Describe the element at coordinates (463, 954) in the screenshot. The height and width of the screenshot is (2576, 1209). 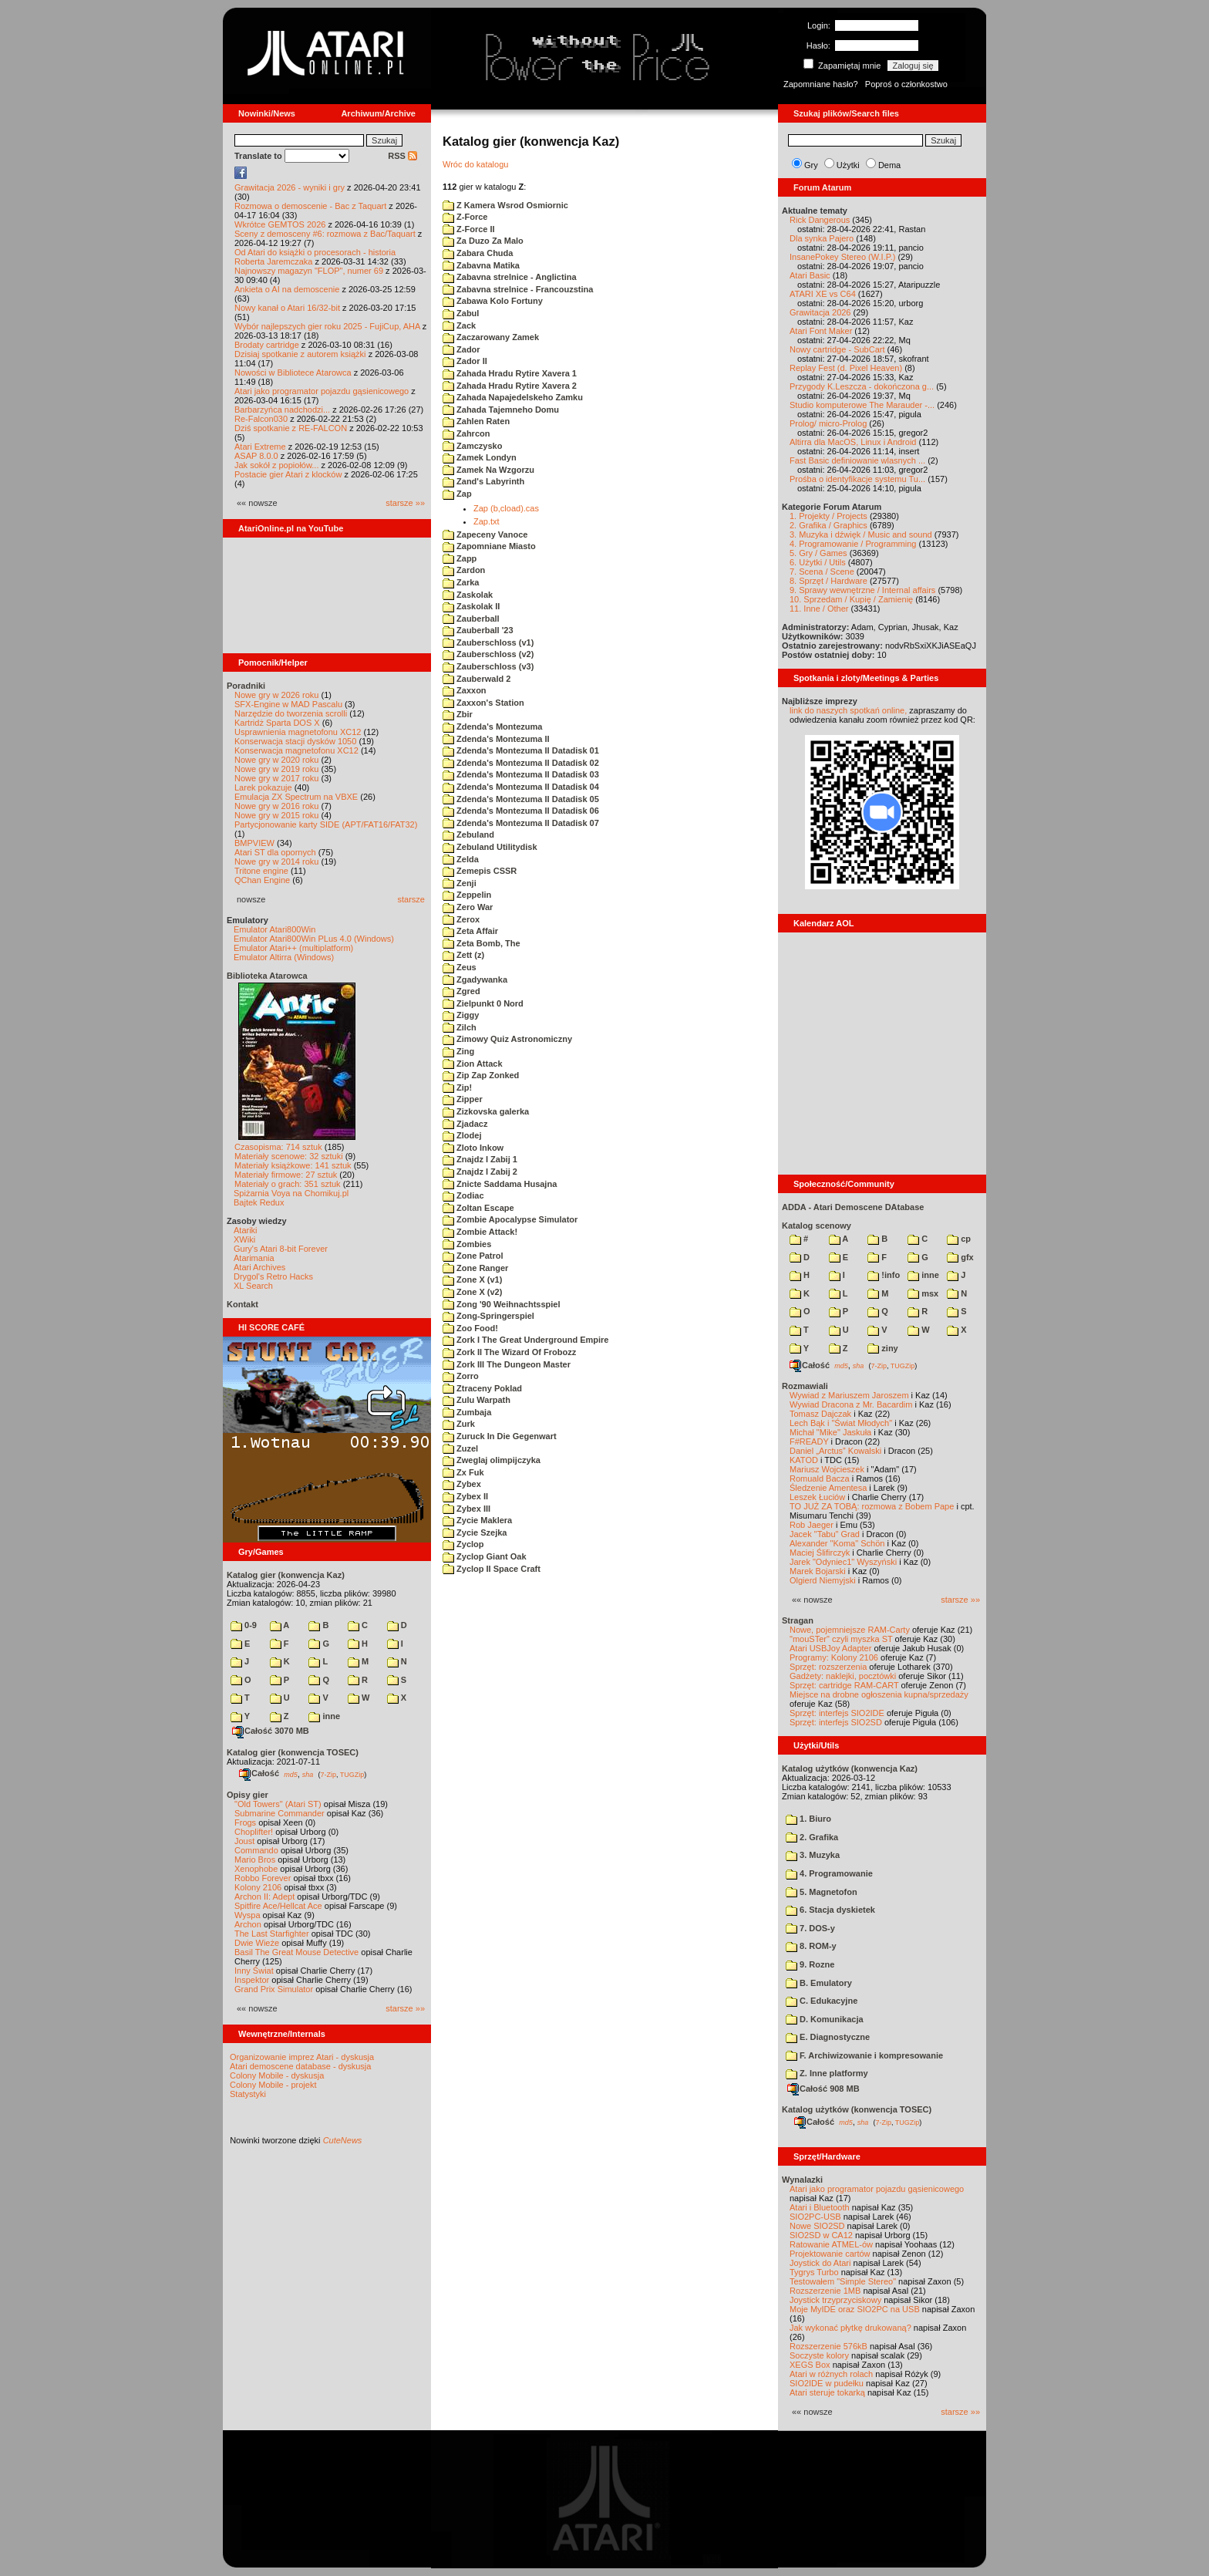
I see `Zett (z)` at that location.